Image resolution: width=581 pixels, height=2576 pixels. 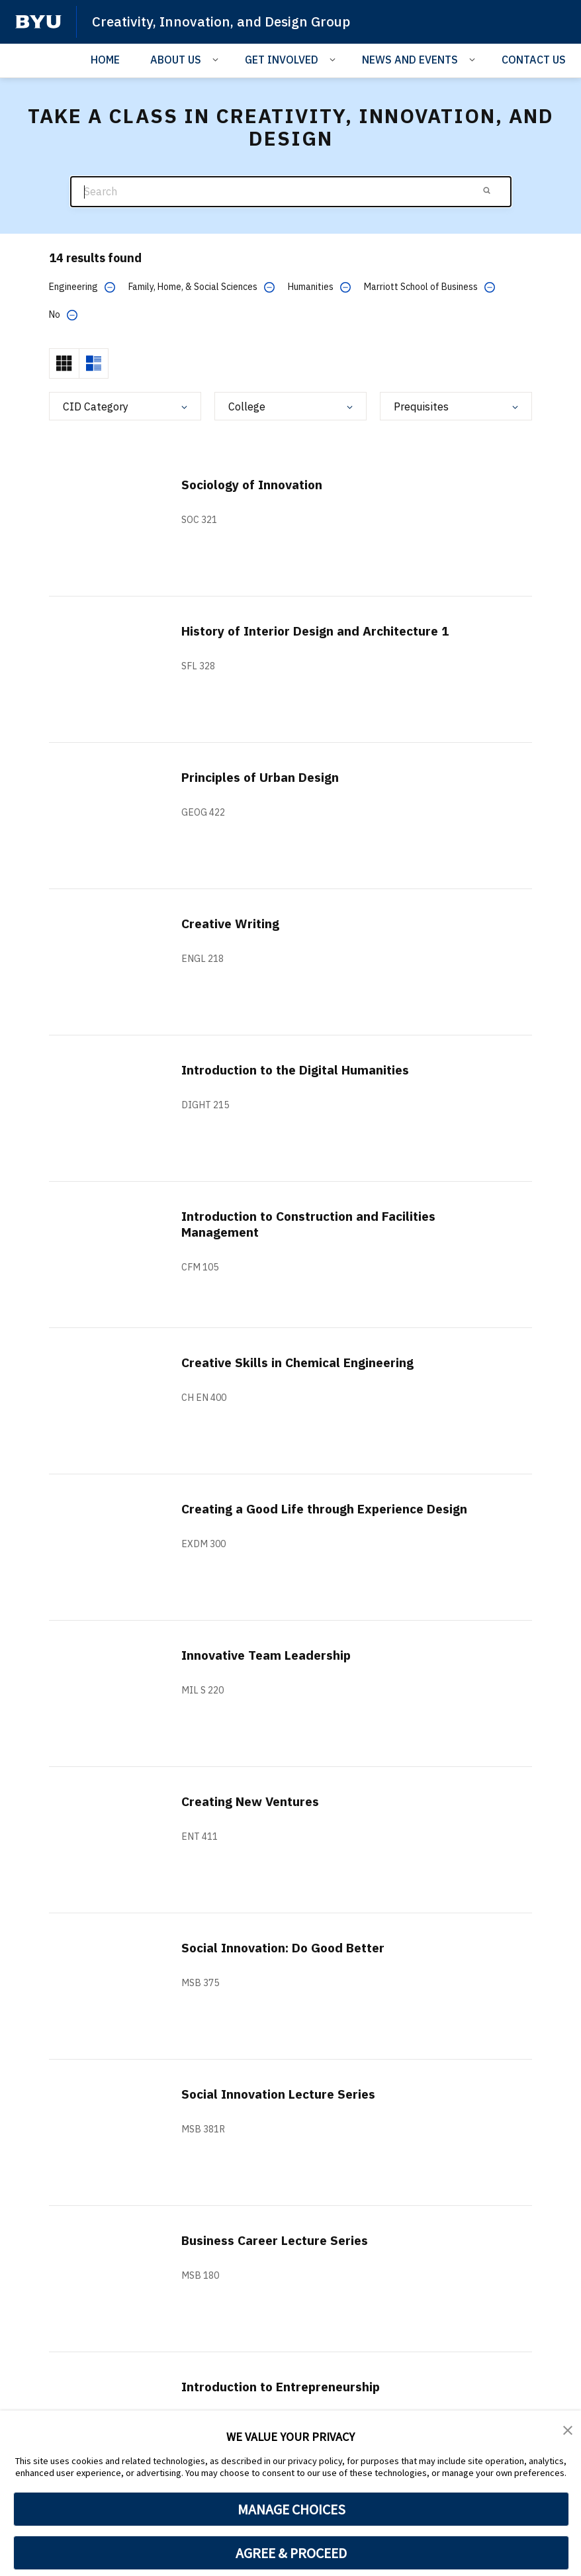 I want to click on Creating New Ventures, so click(x=254, y=1801).